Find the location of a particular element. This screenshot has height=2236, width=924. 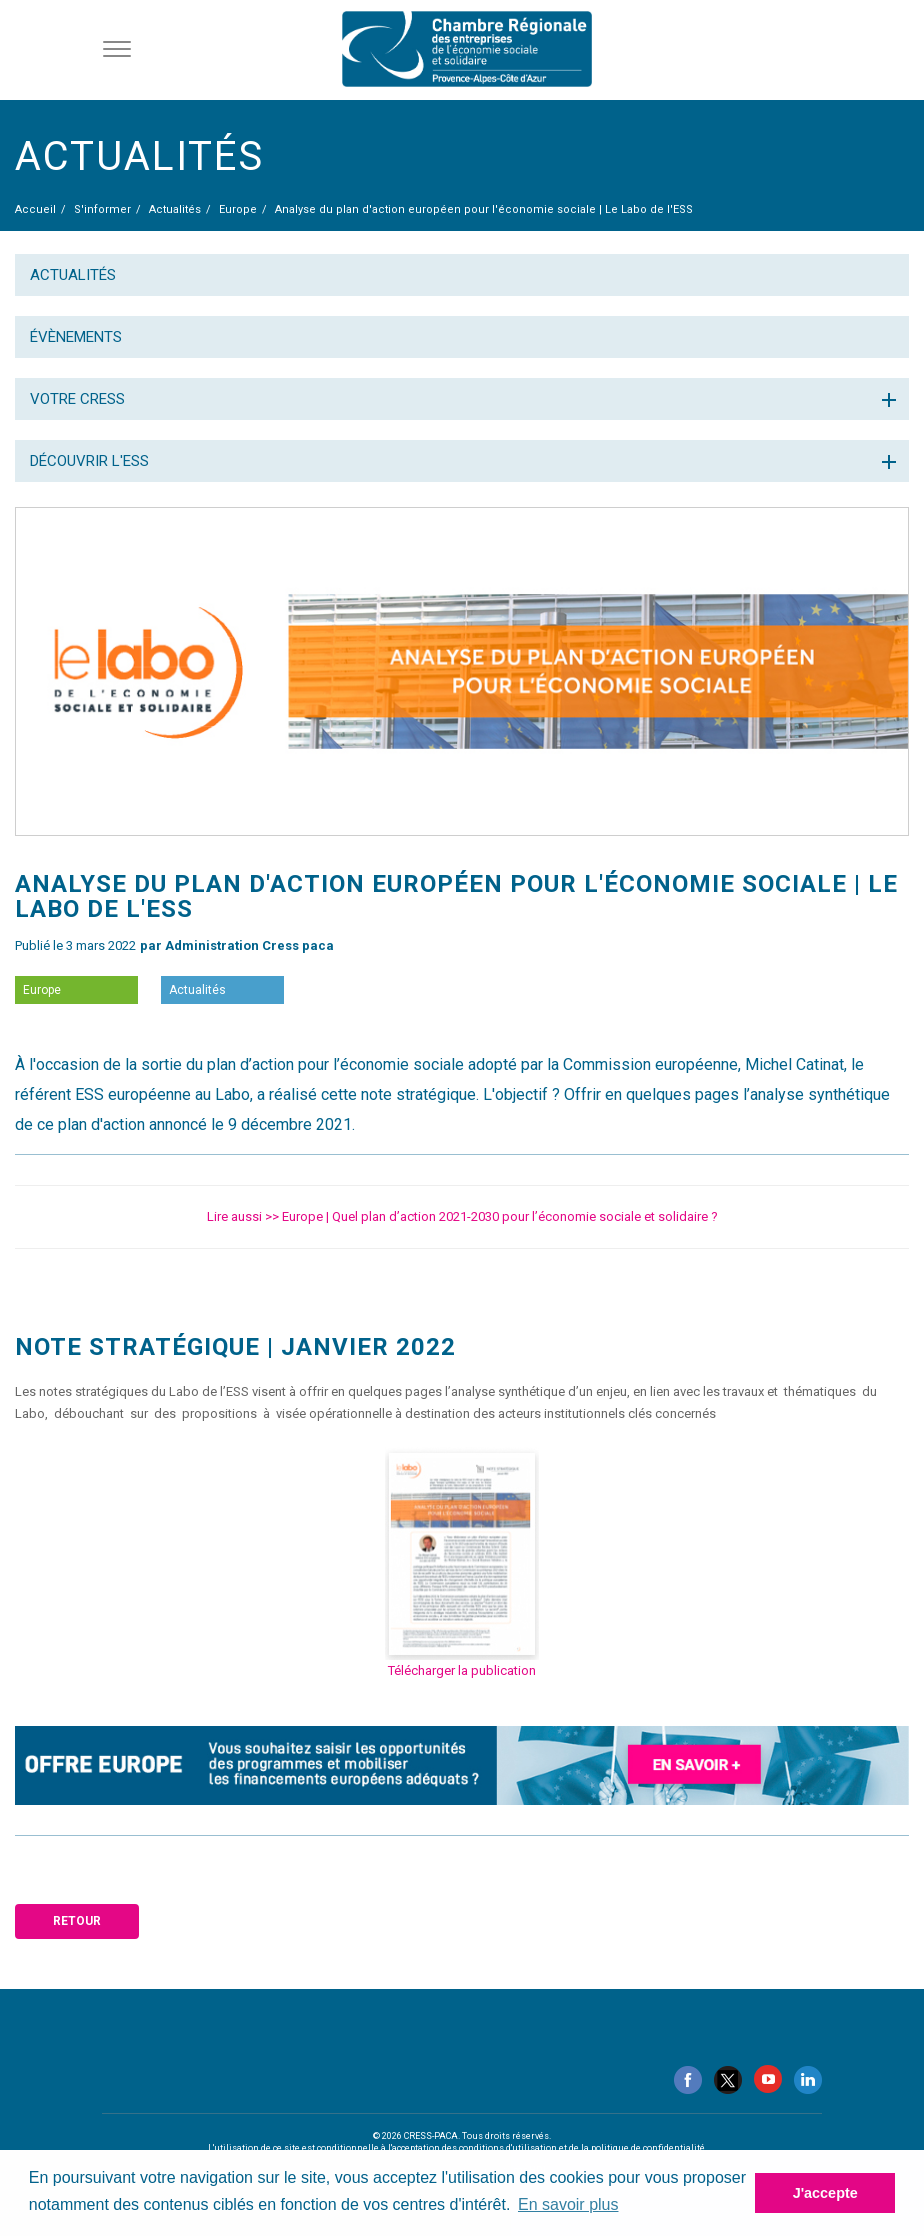

conditions d'utilisation et de la politique de confidentialité is located at coordinates (582, 2148).